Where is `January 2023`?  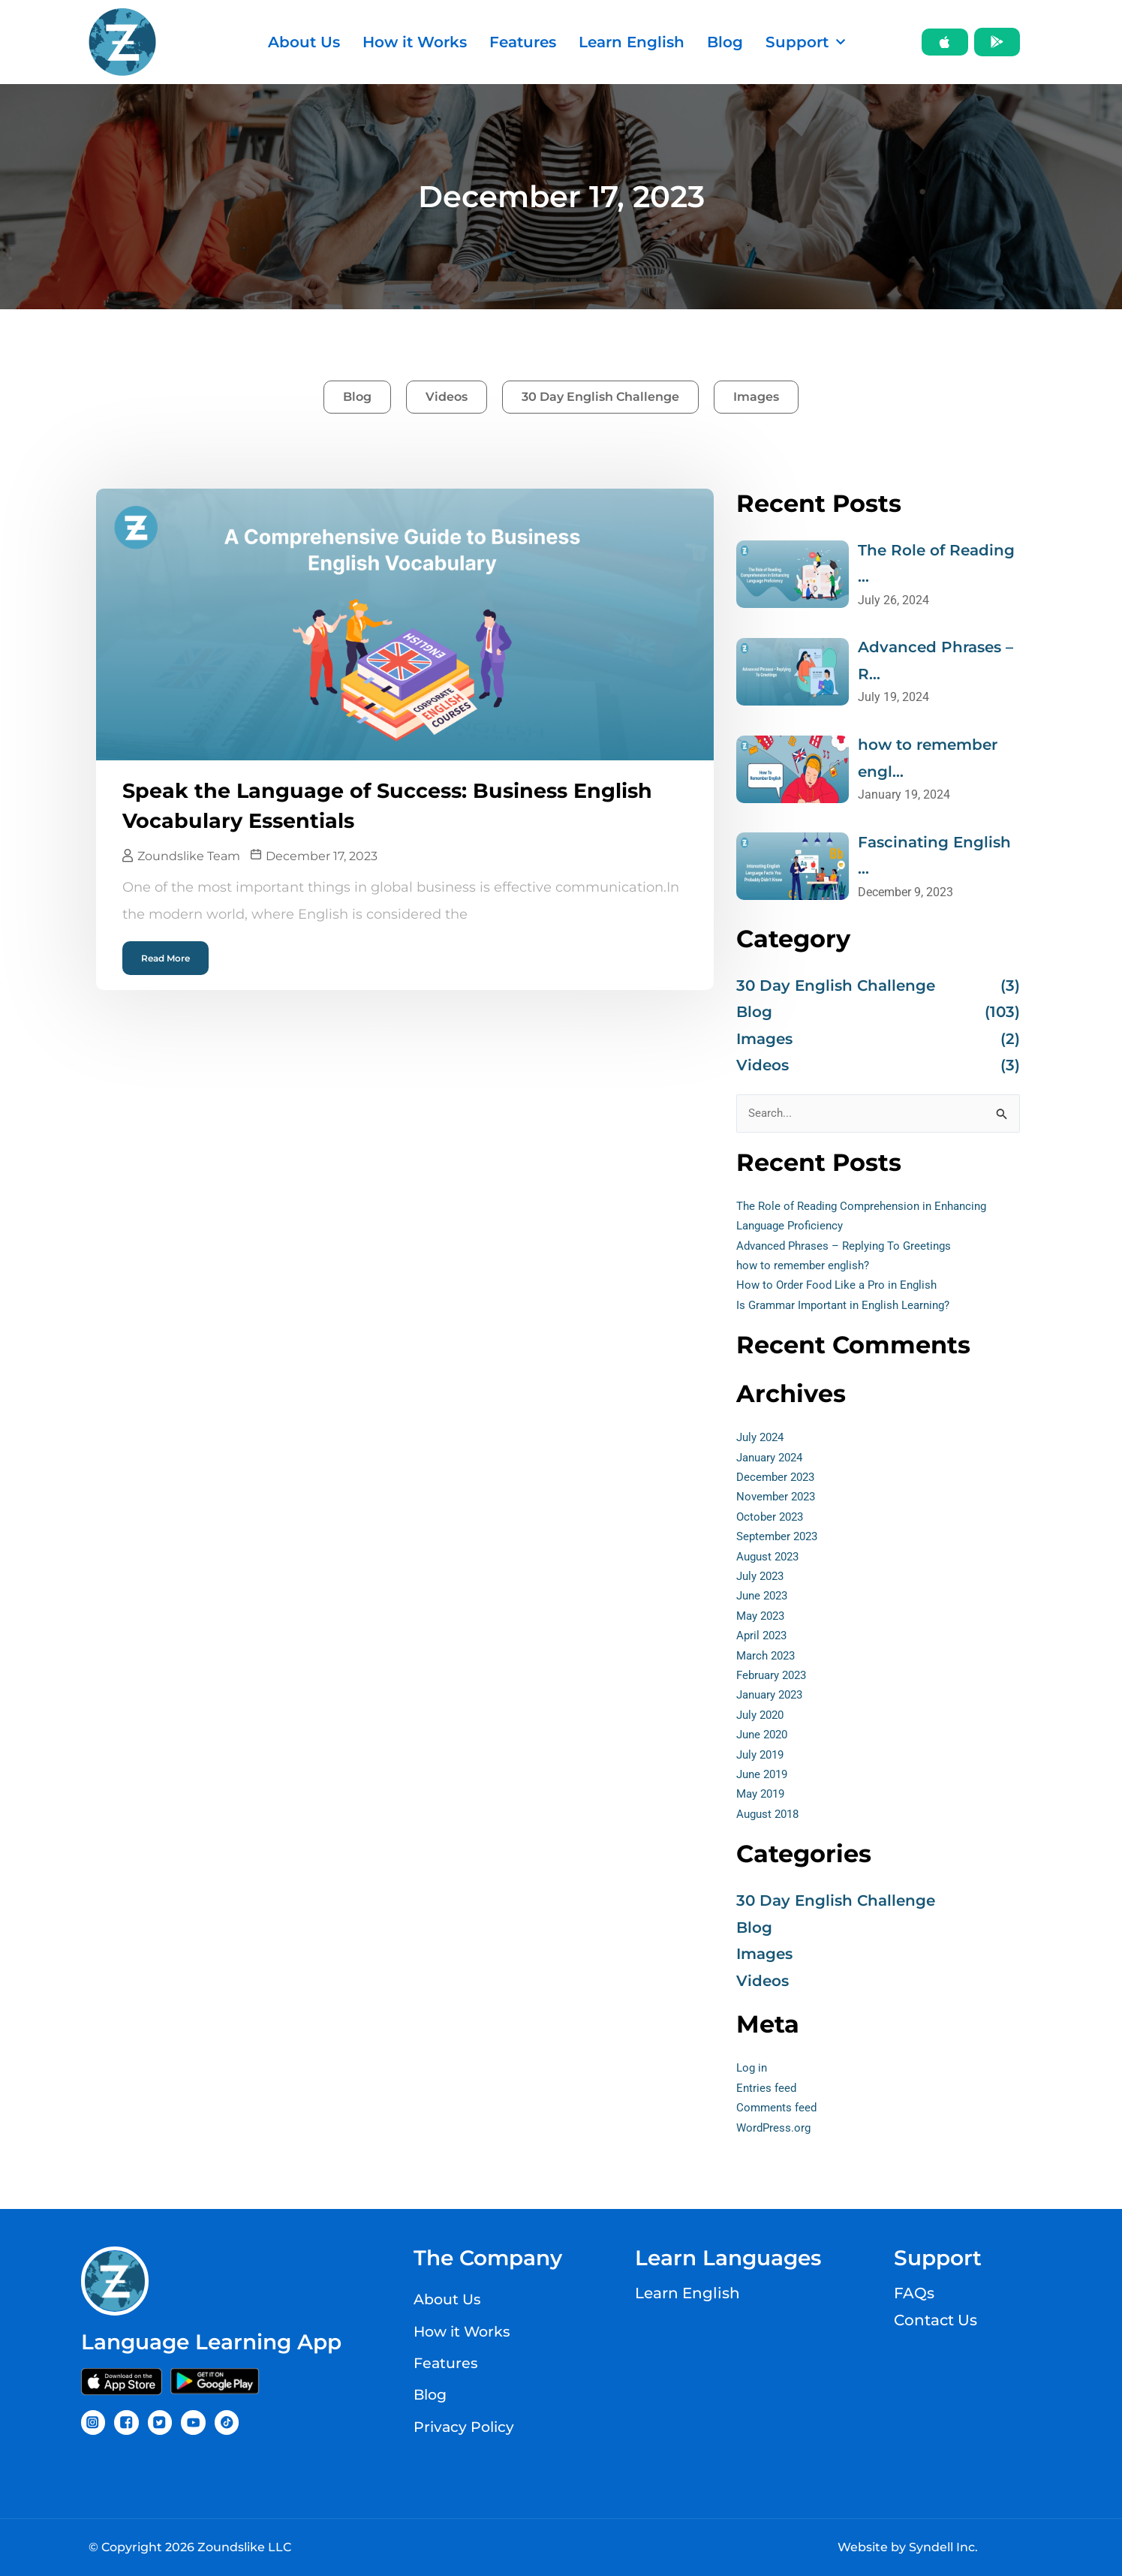
January 2023 is located at coordinates (773, 1699).